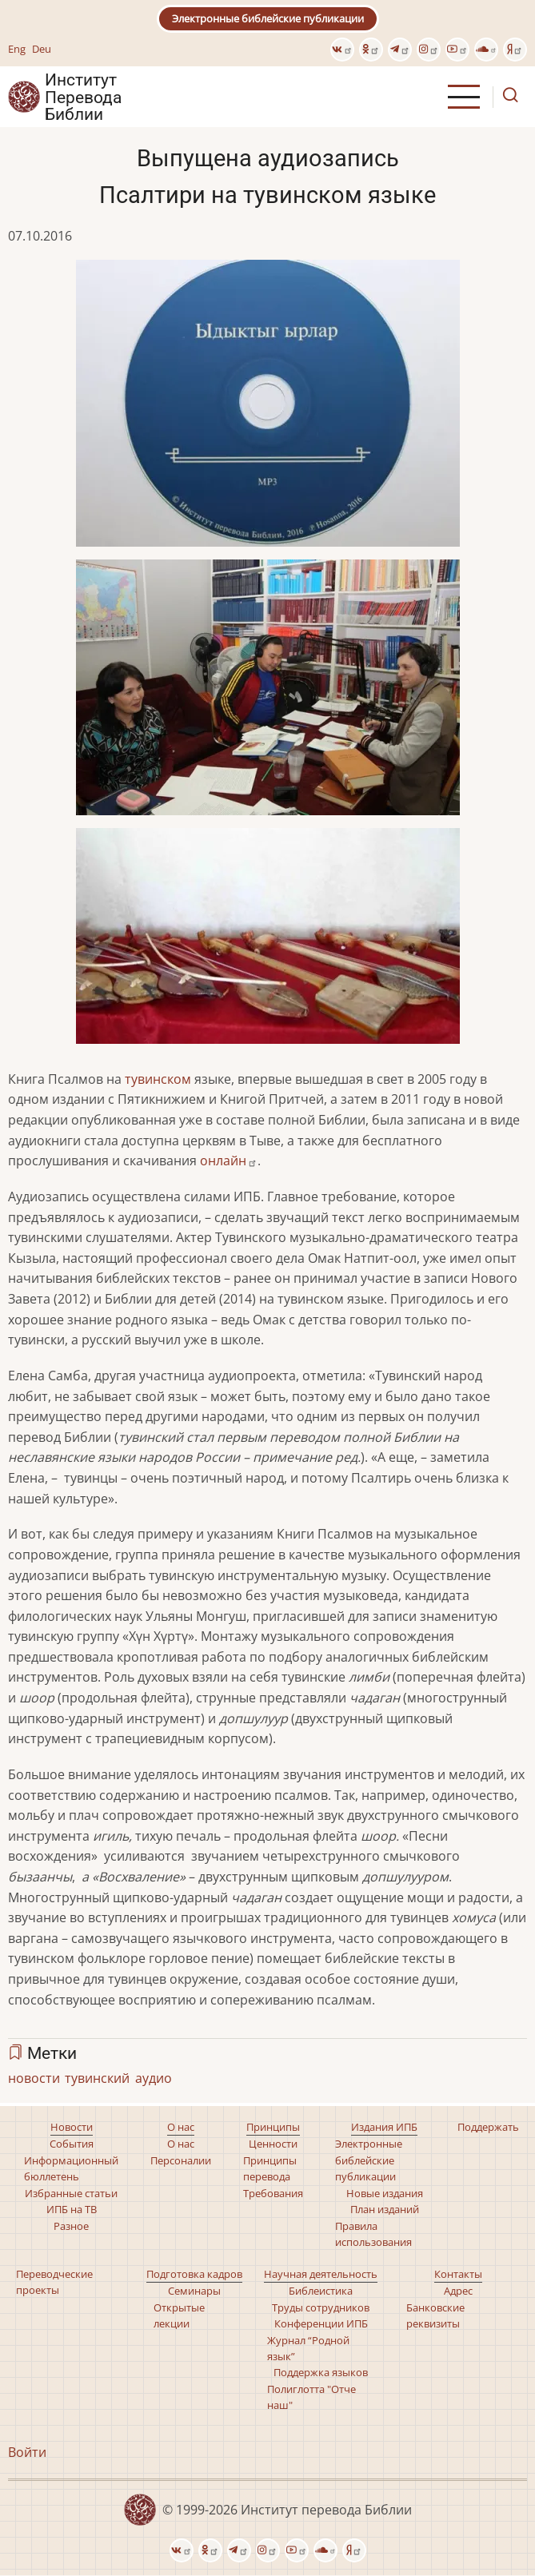  Describe the element at coordinates (435, 2315) in the screenshot. I see `Банковские реквизиты` at that location.